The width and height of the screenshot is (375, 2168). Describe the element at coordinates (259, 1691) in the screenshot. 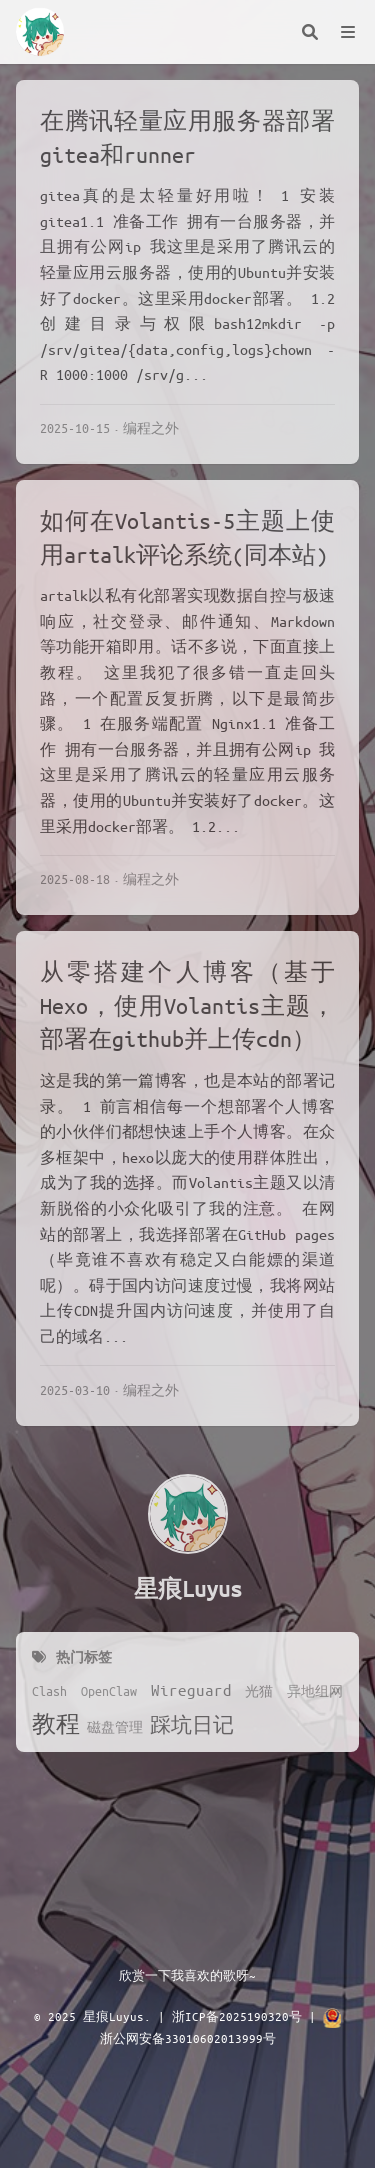

I see `光猫` at that location.